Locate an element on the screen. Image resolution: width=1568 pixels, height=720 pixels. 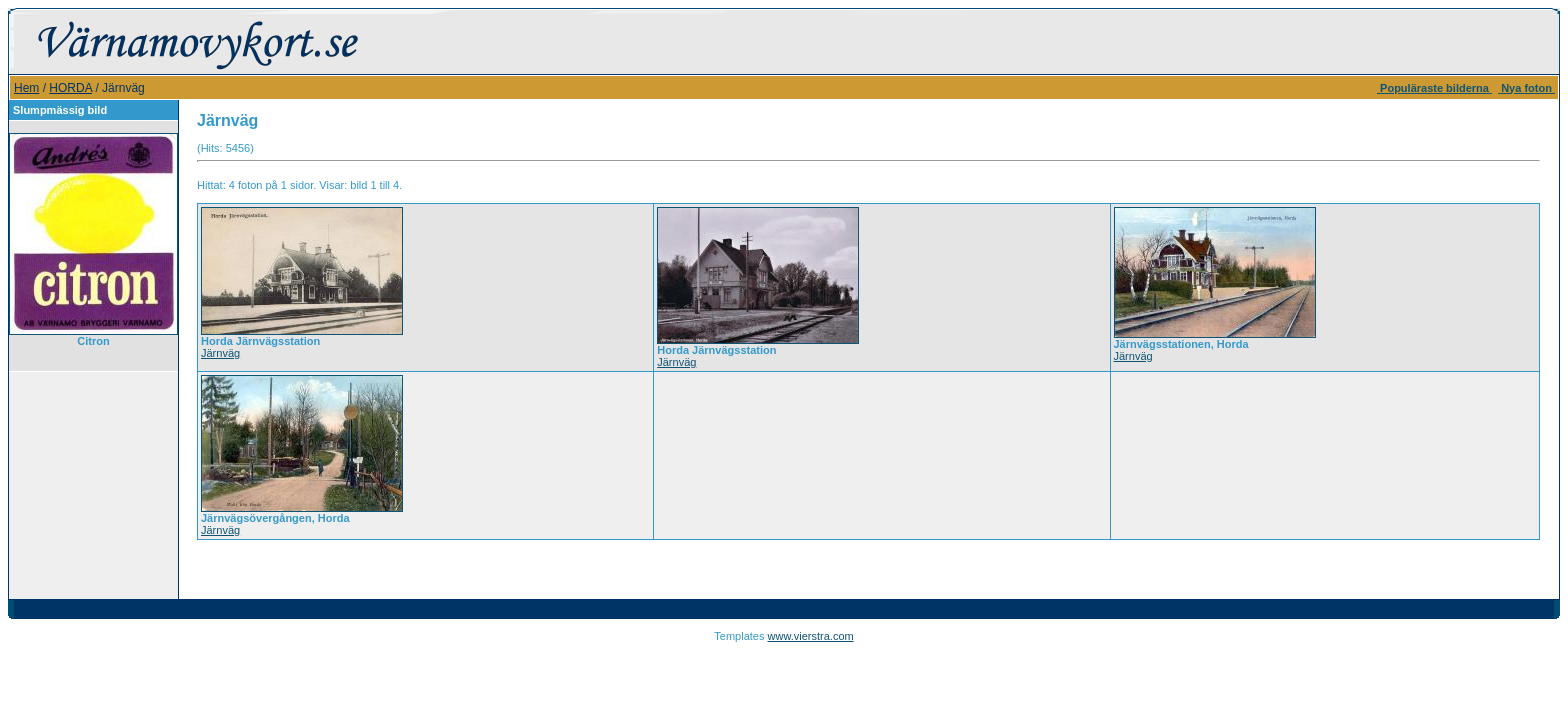
HORDA is located at coordinates (70, 88).